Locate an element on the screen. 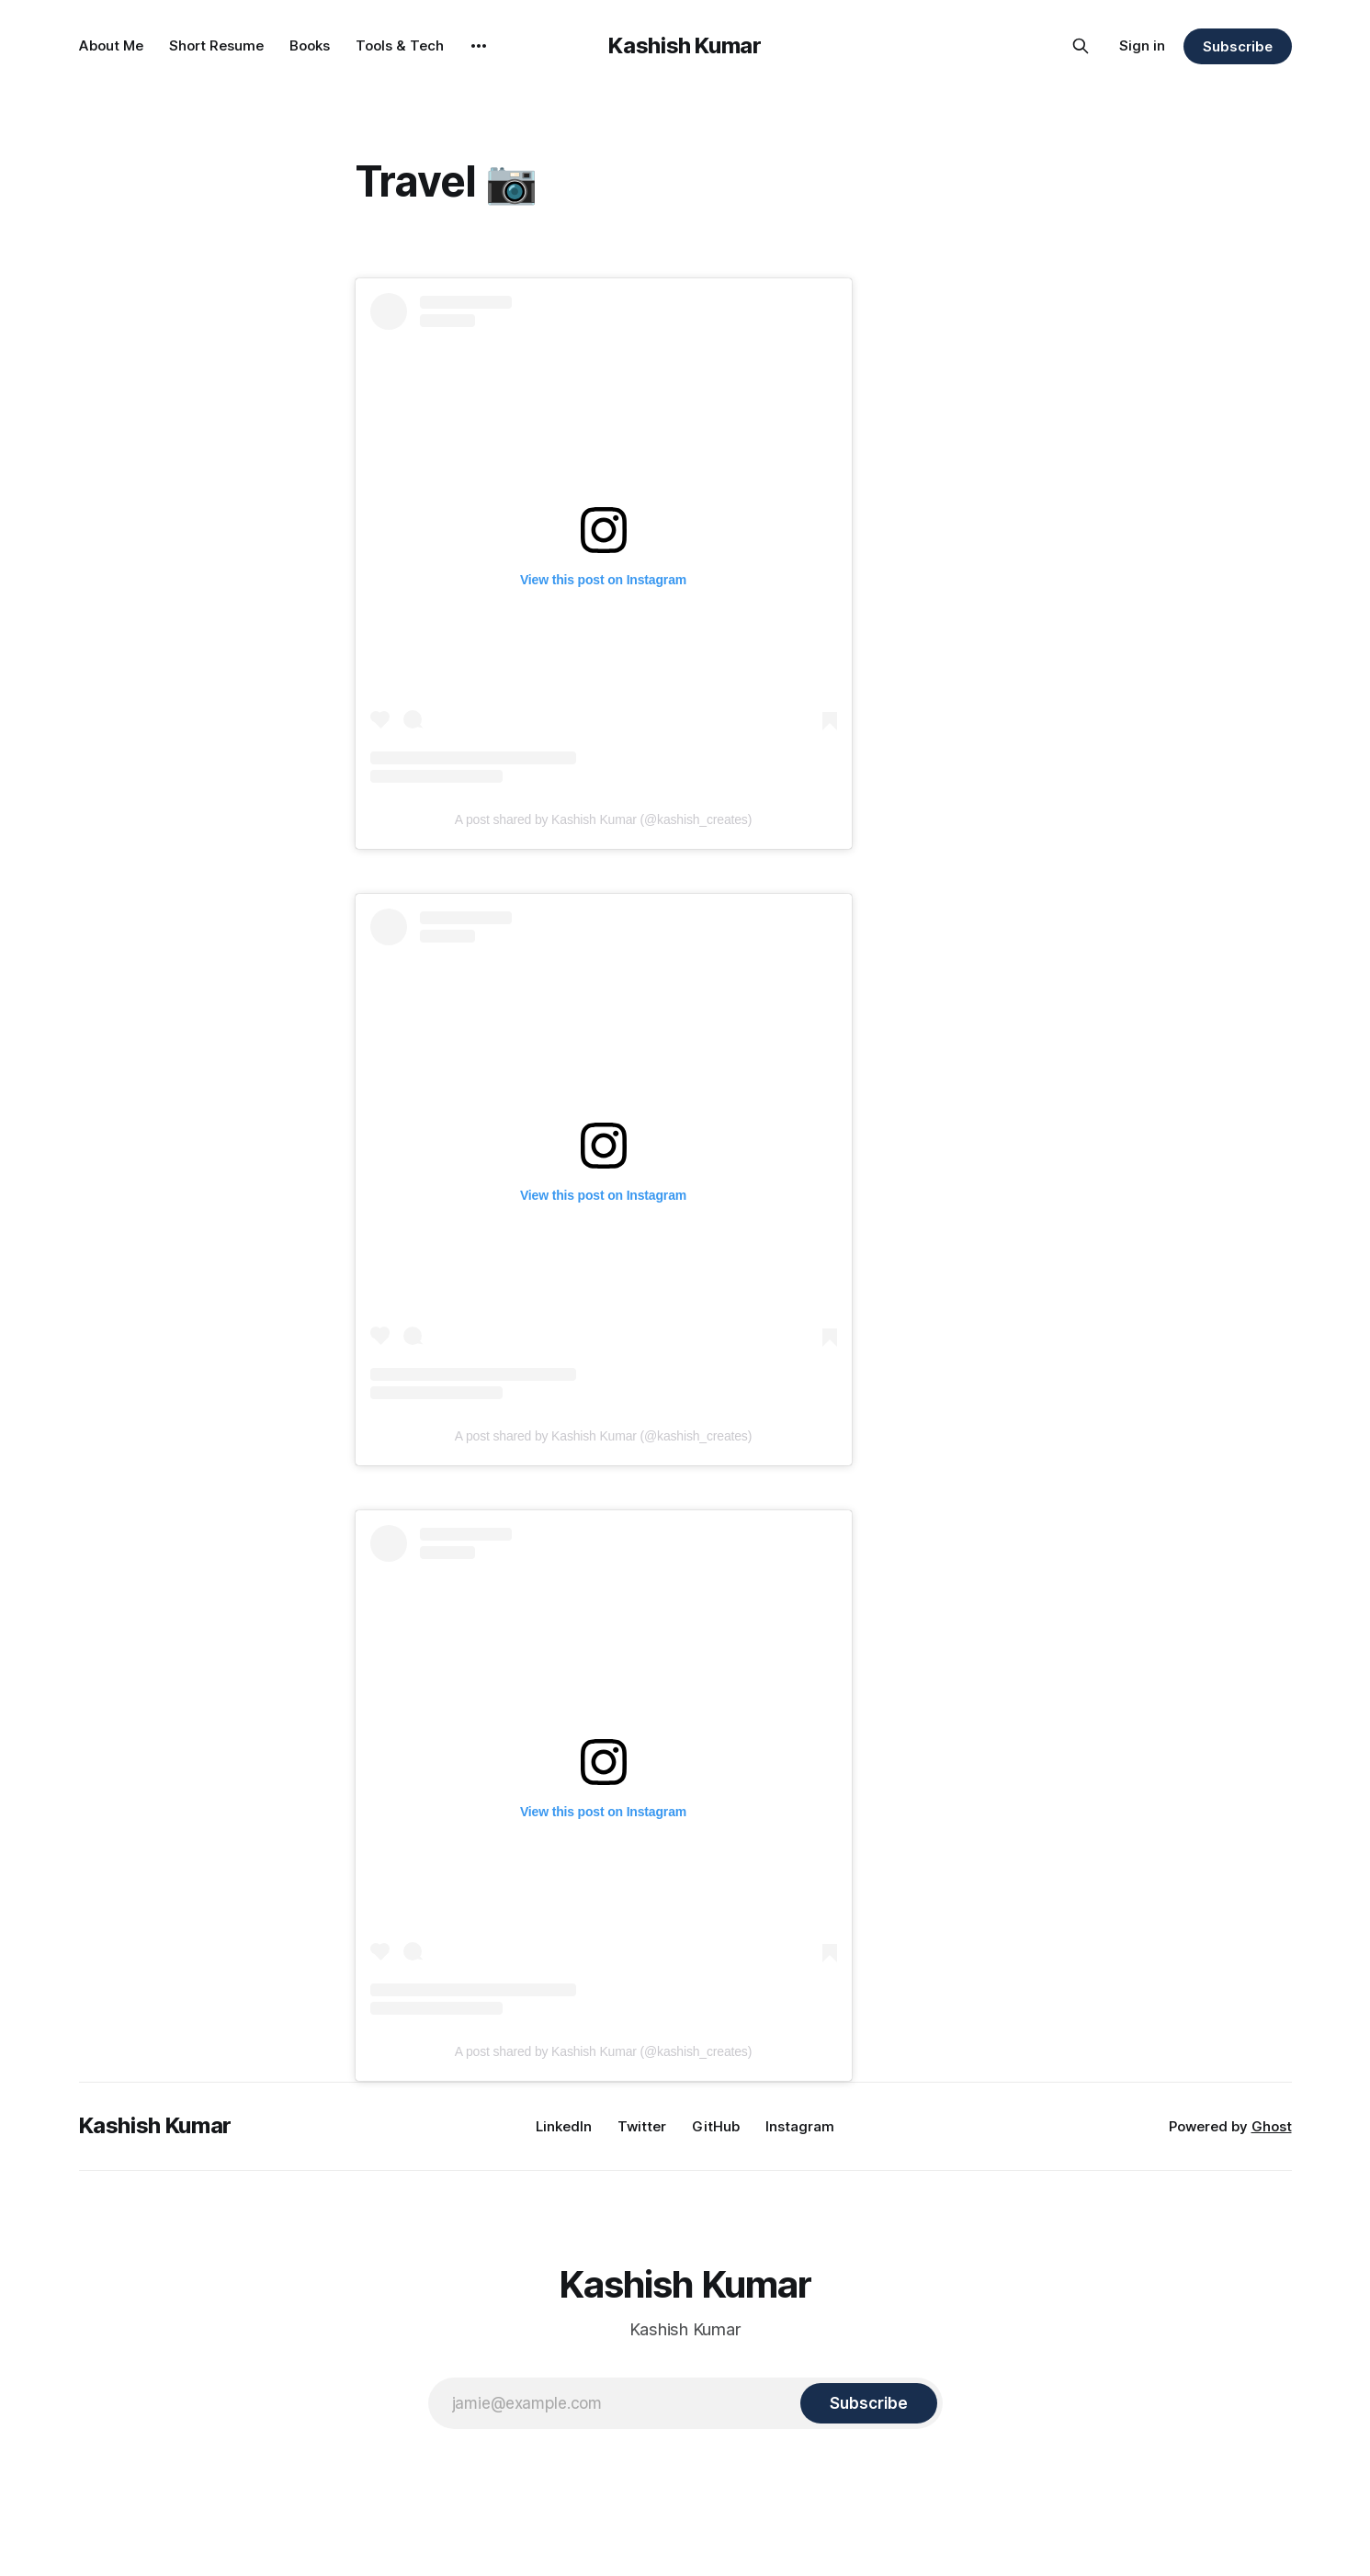  GitHub is located at coordinates (716, 2126).